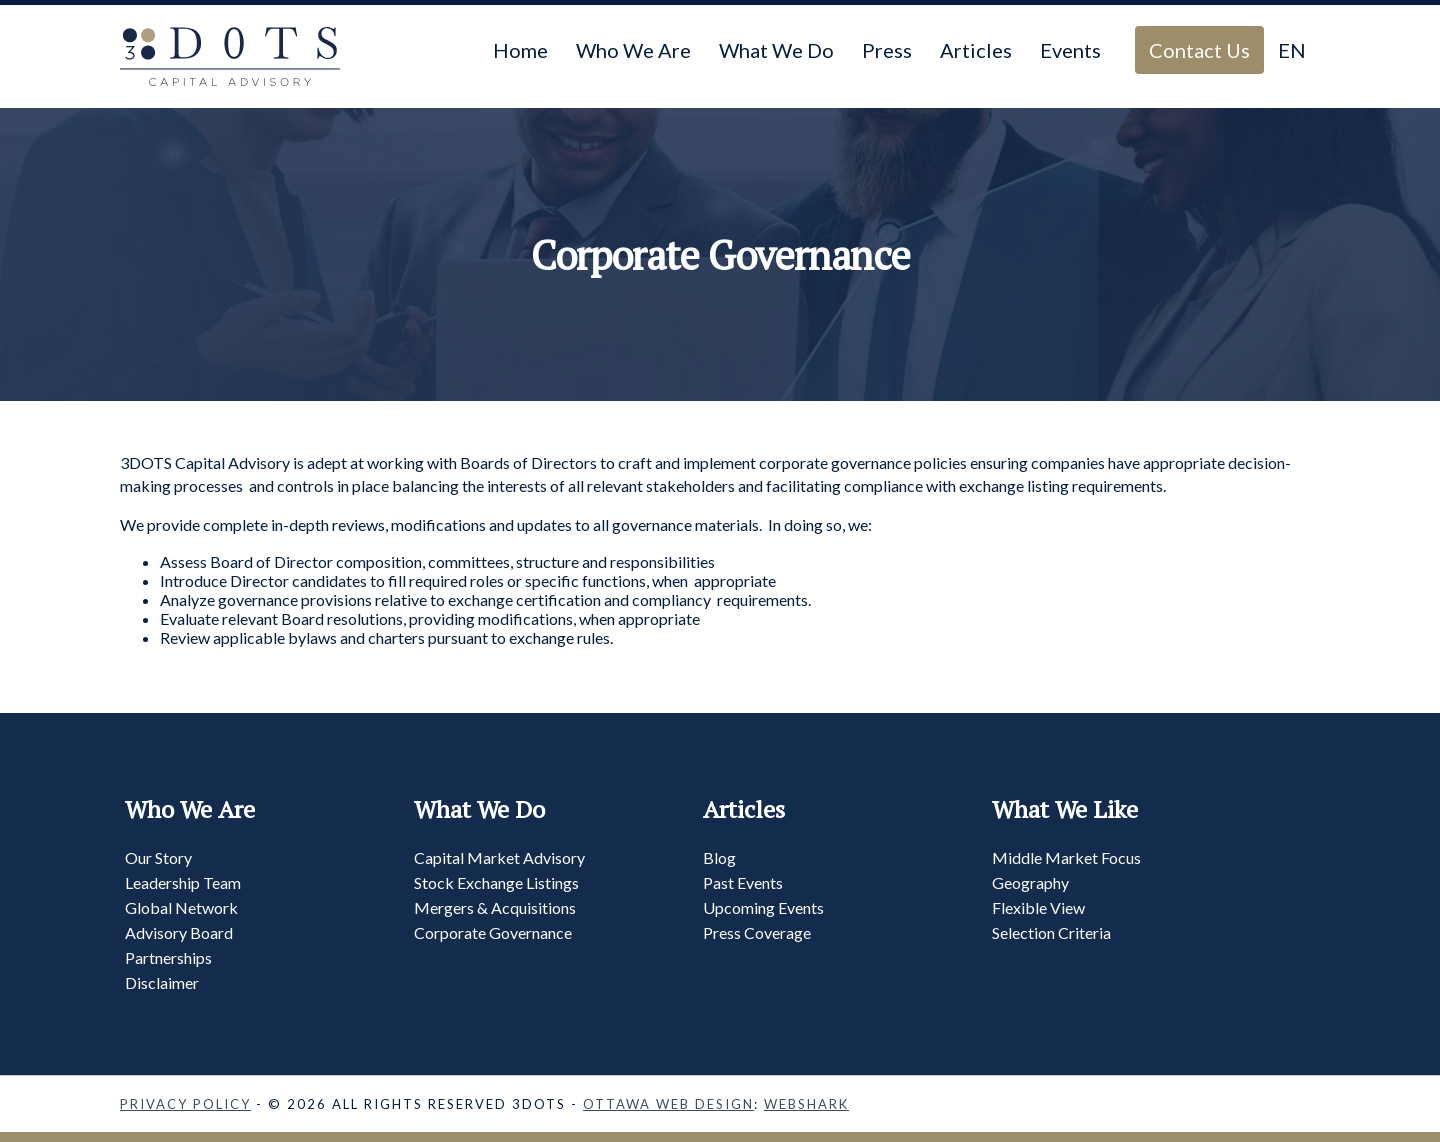 The width and height of the screenshot is (1440, 1142). I want to click on Disclaimer, so click(162, 982).